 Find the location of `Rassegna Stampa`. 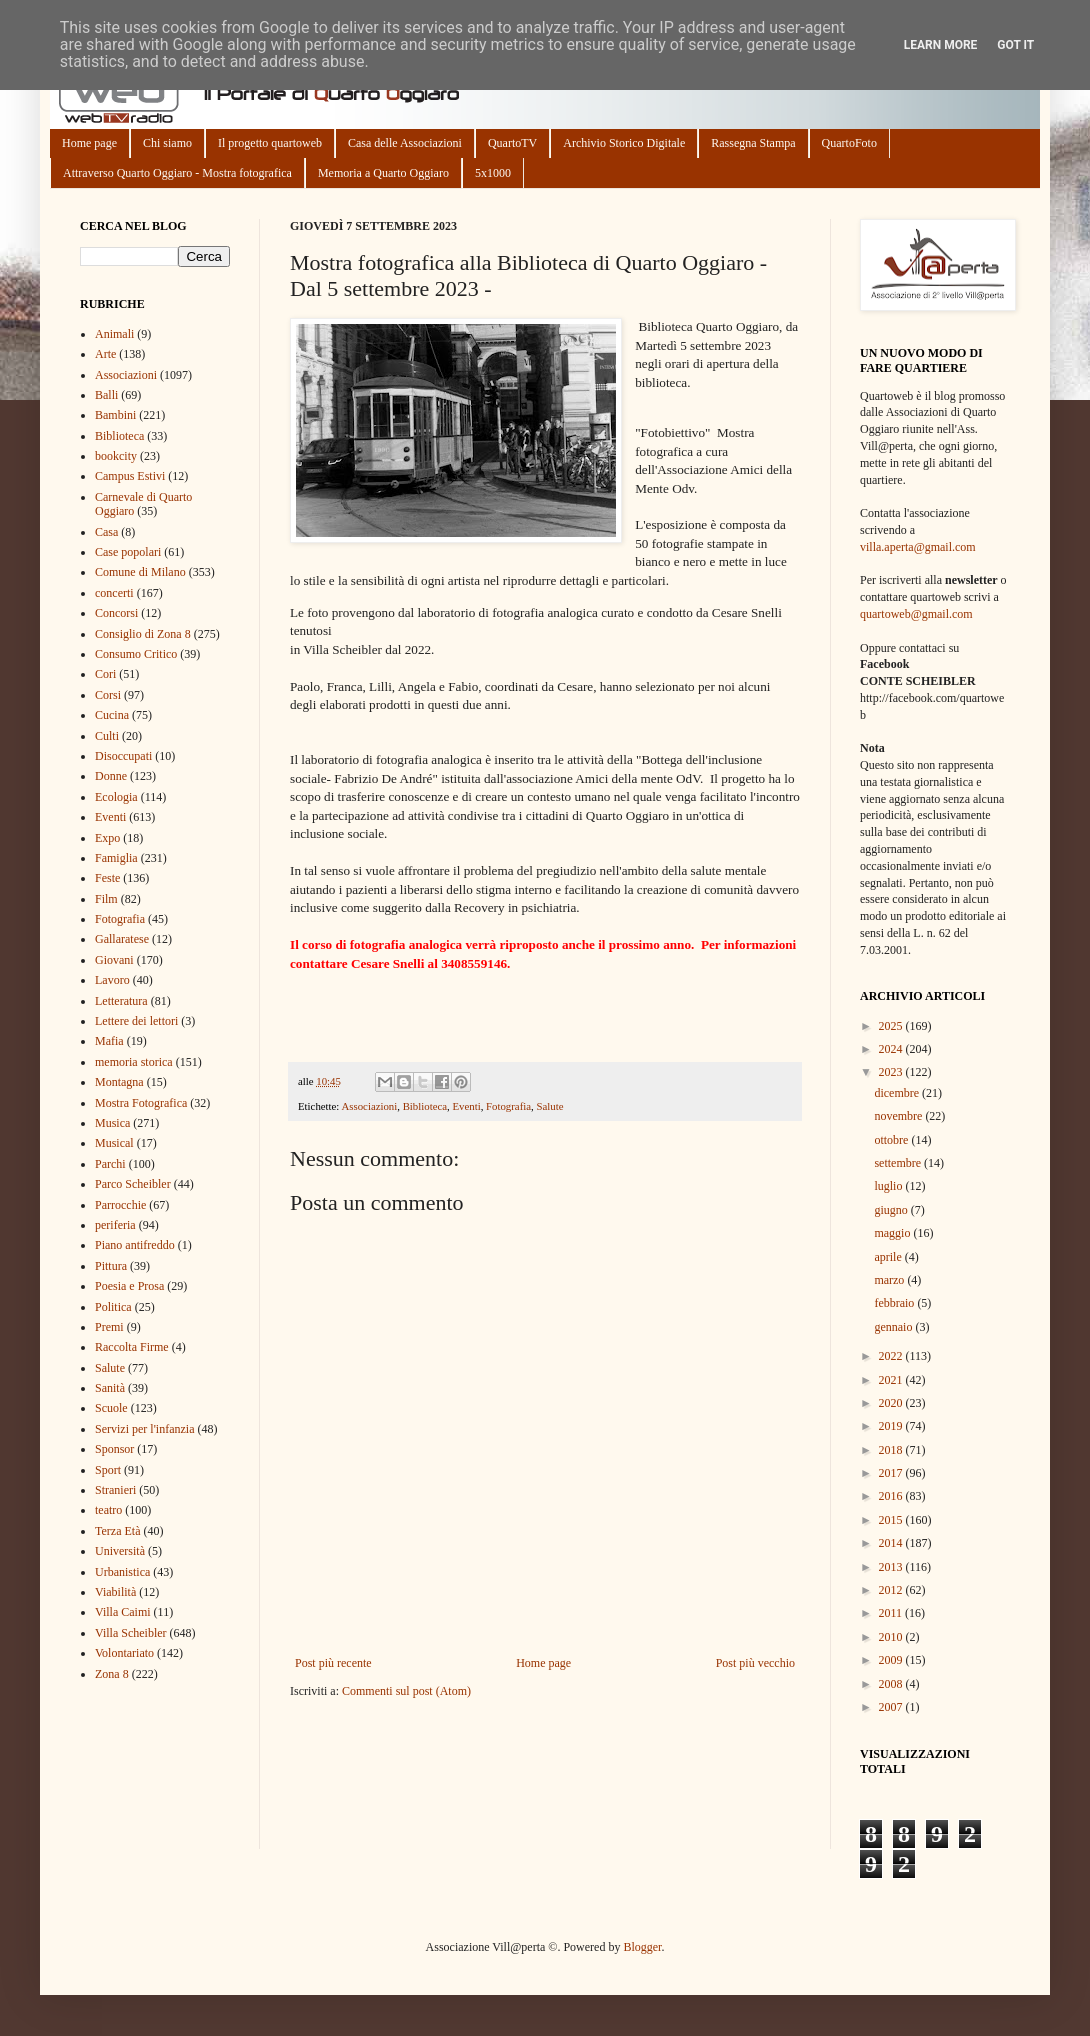

Rassegna Stampa is located at coordinates (753, 143).